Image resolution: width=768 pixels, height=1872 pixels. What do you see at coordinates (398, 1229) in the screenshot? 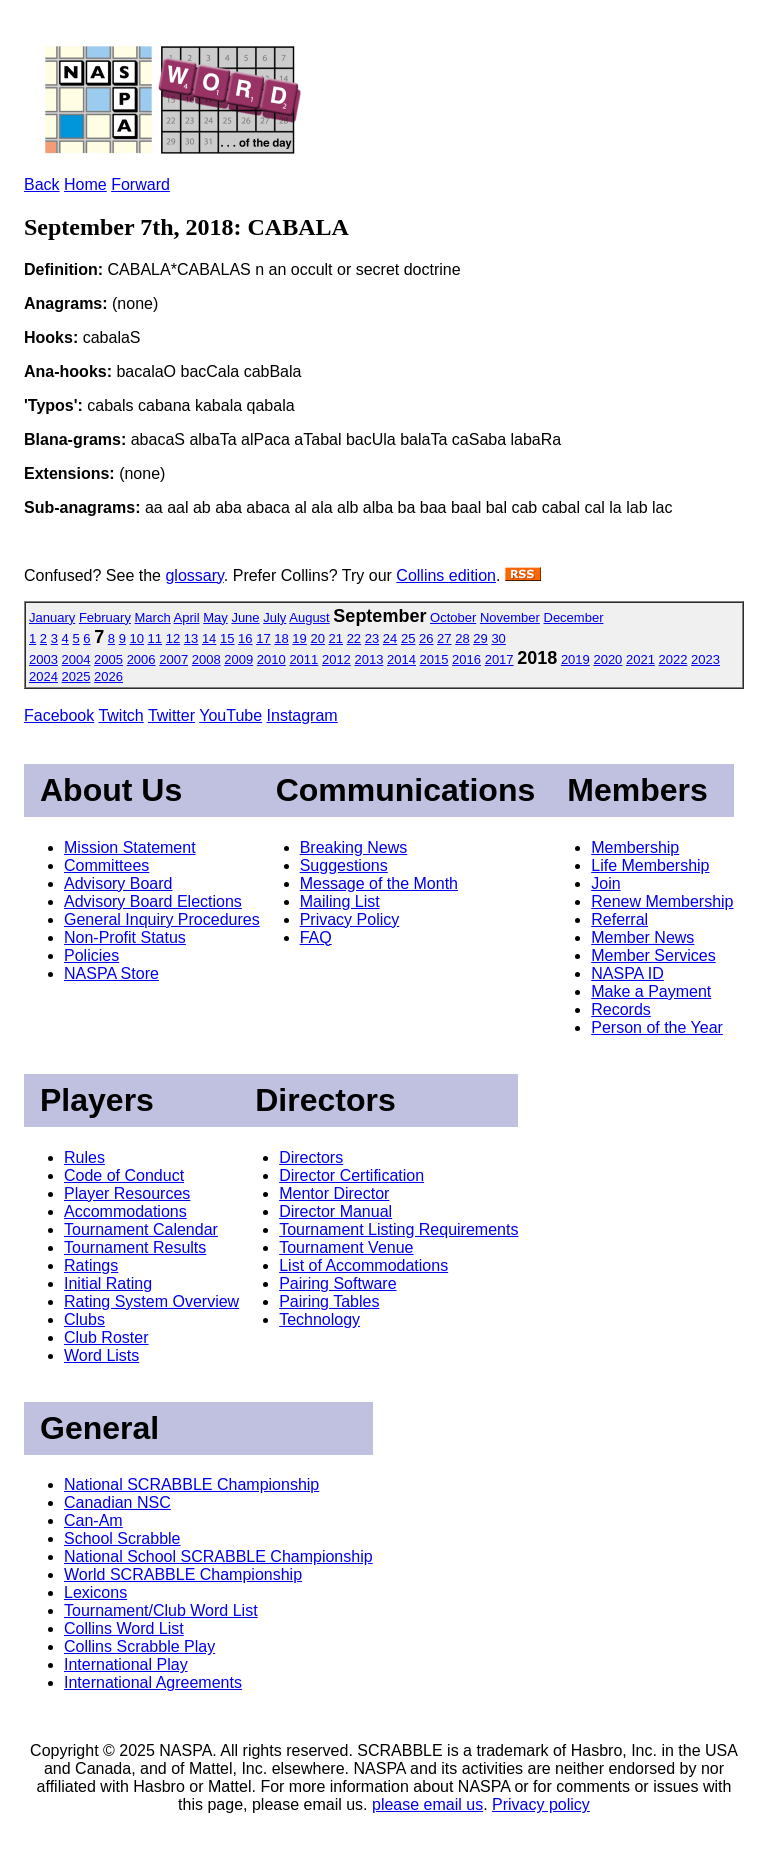
I see `Tournament Listing Requirements` at bounding box center [398, 1229].